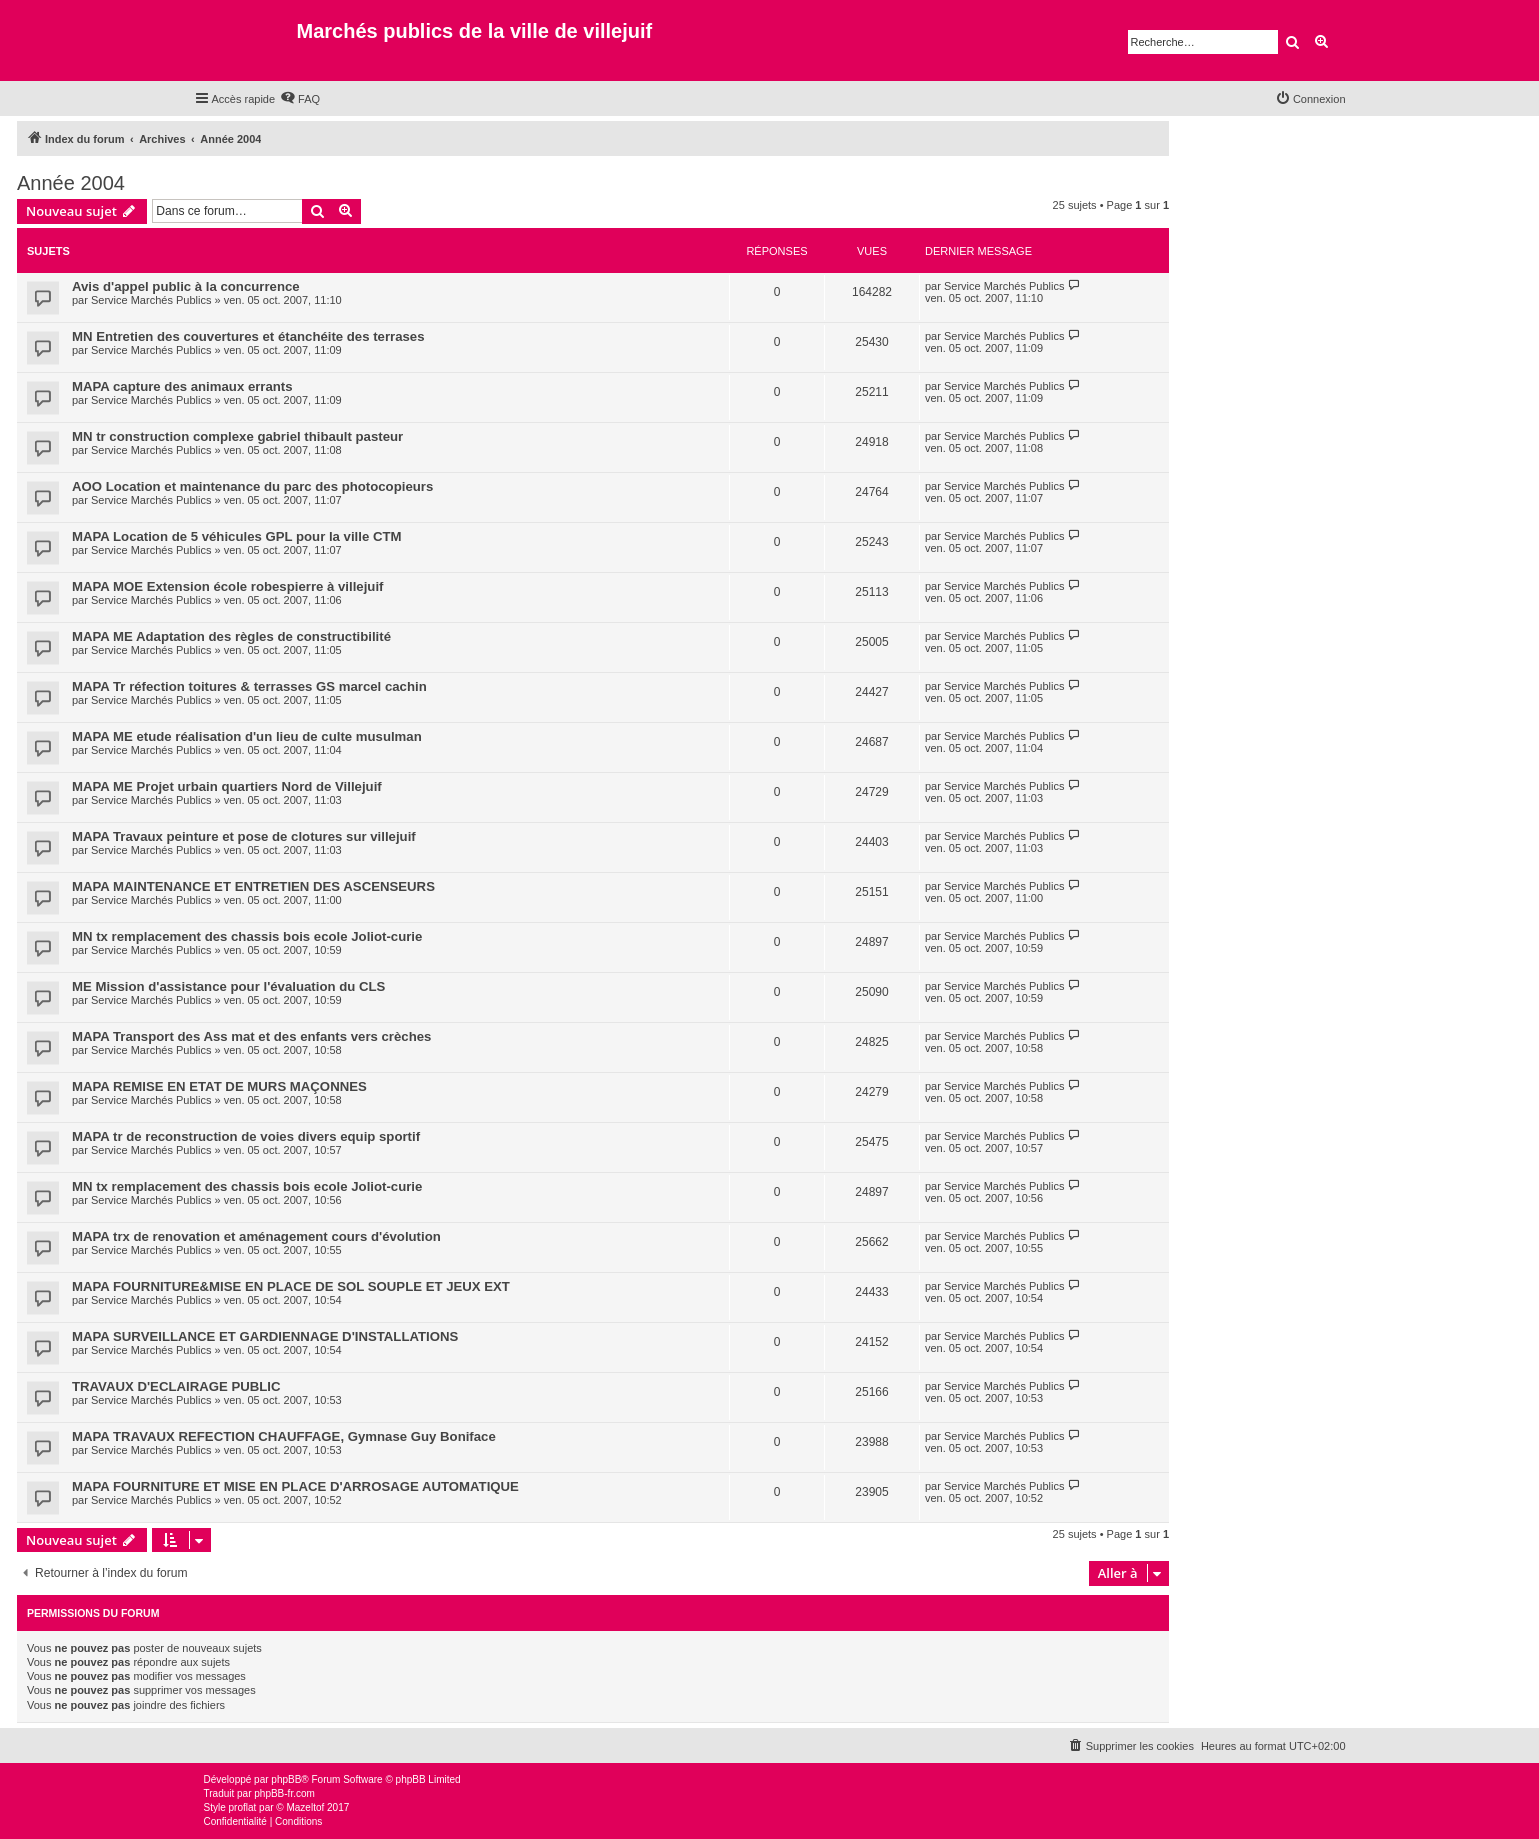 The height and width of the screenshot is (1839, 1539). What do you see at coordinates (252, 486) in the screenshot?
I see `AOO Location et maintenance du parc des photocopieurs` at bounding box center [252, 486].